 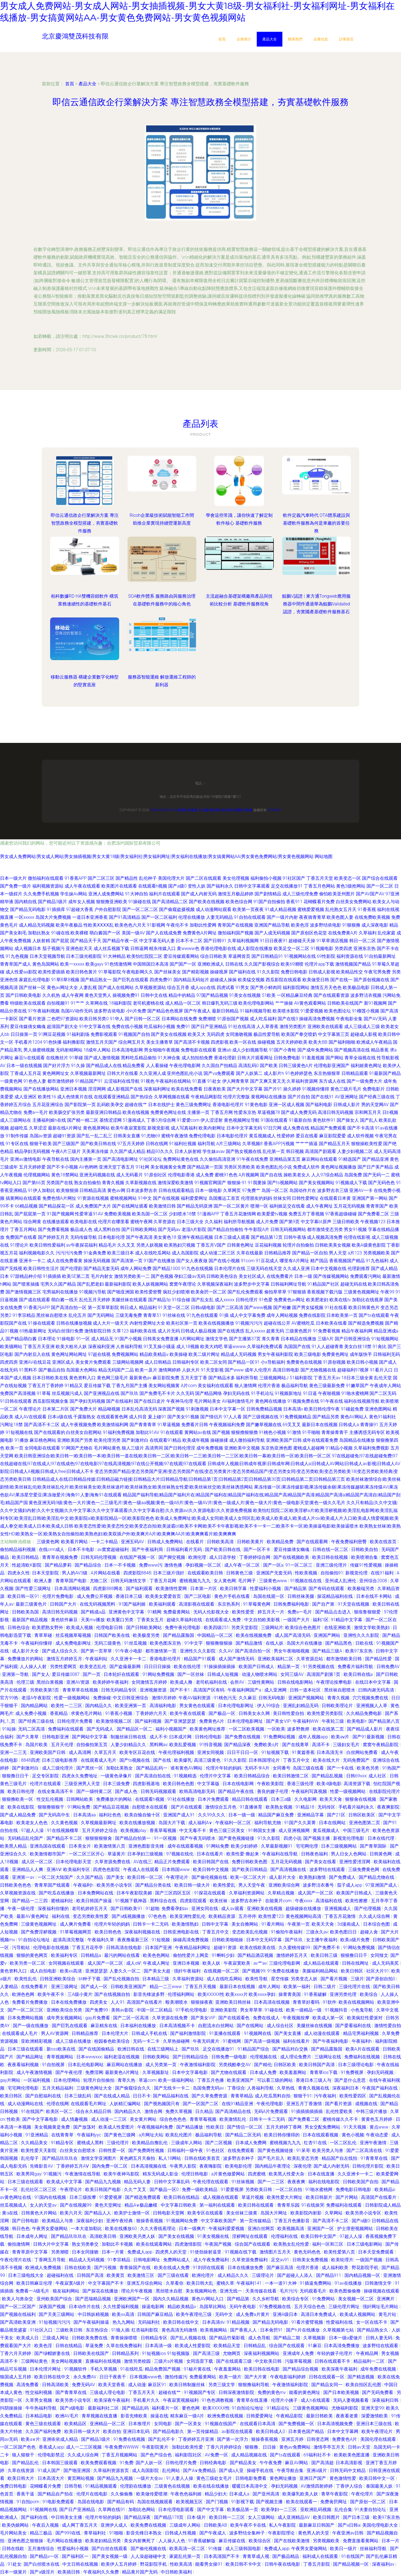 What do you see at coordinates (321, 1619) in the screenshot?
I see `福利1区` at bounding box center [321, 1619].